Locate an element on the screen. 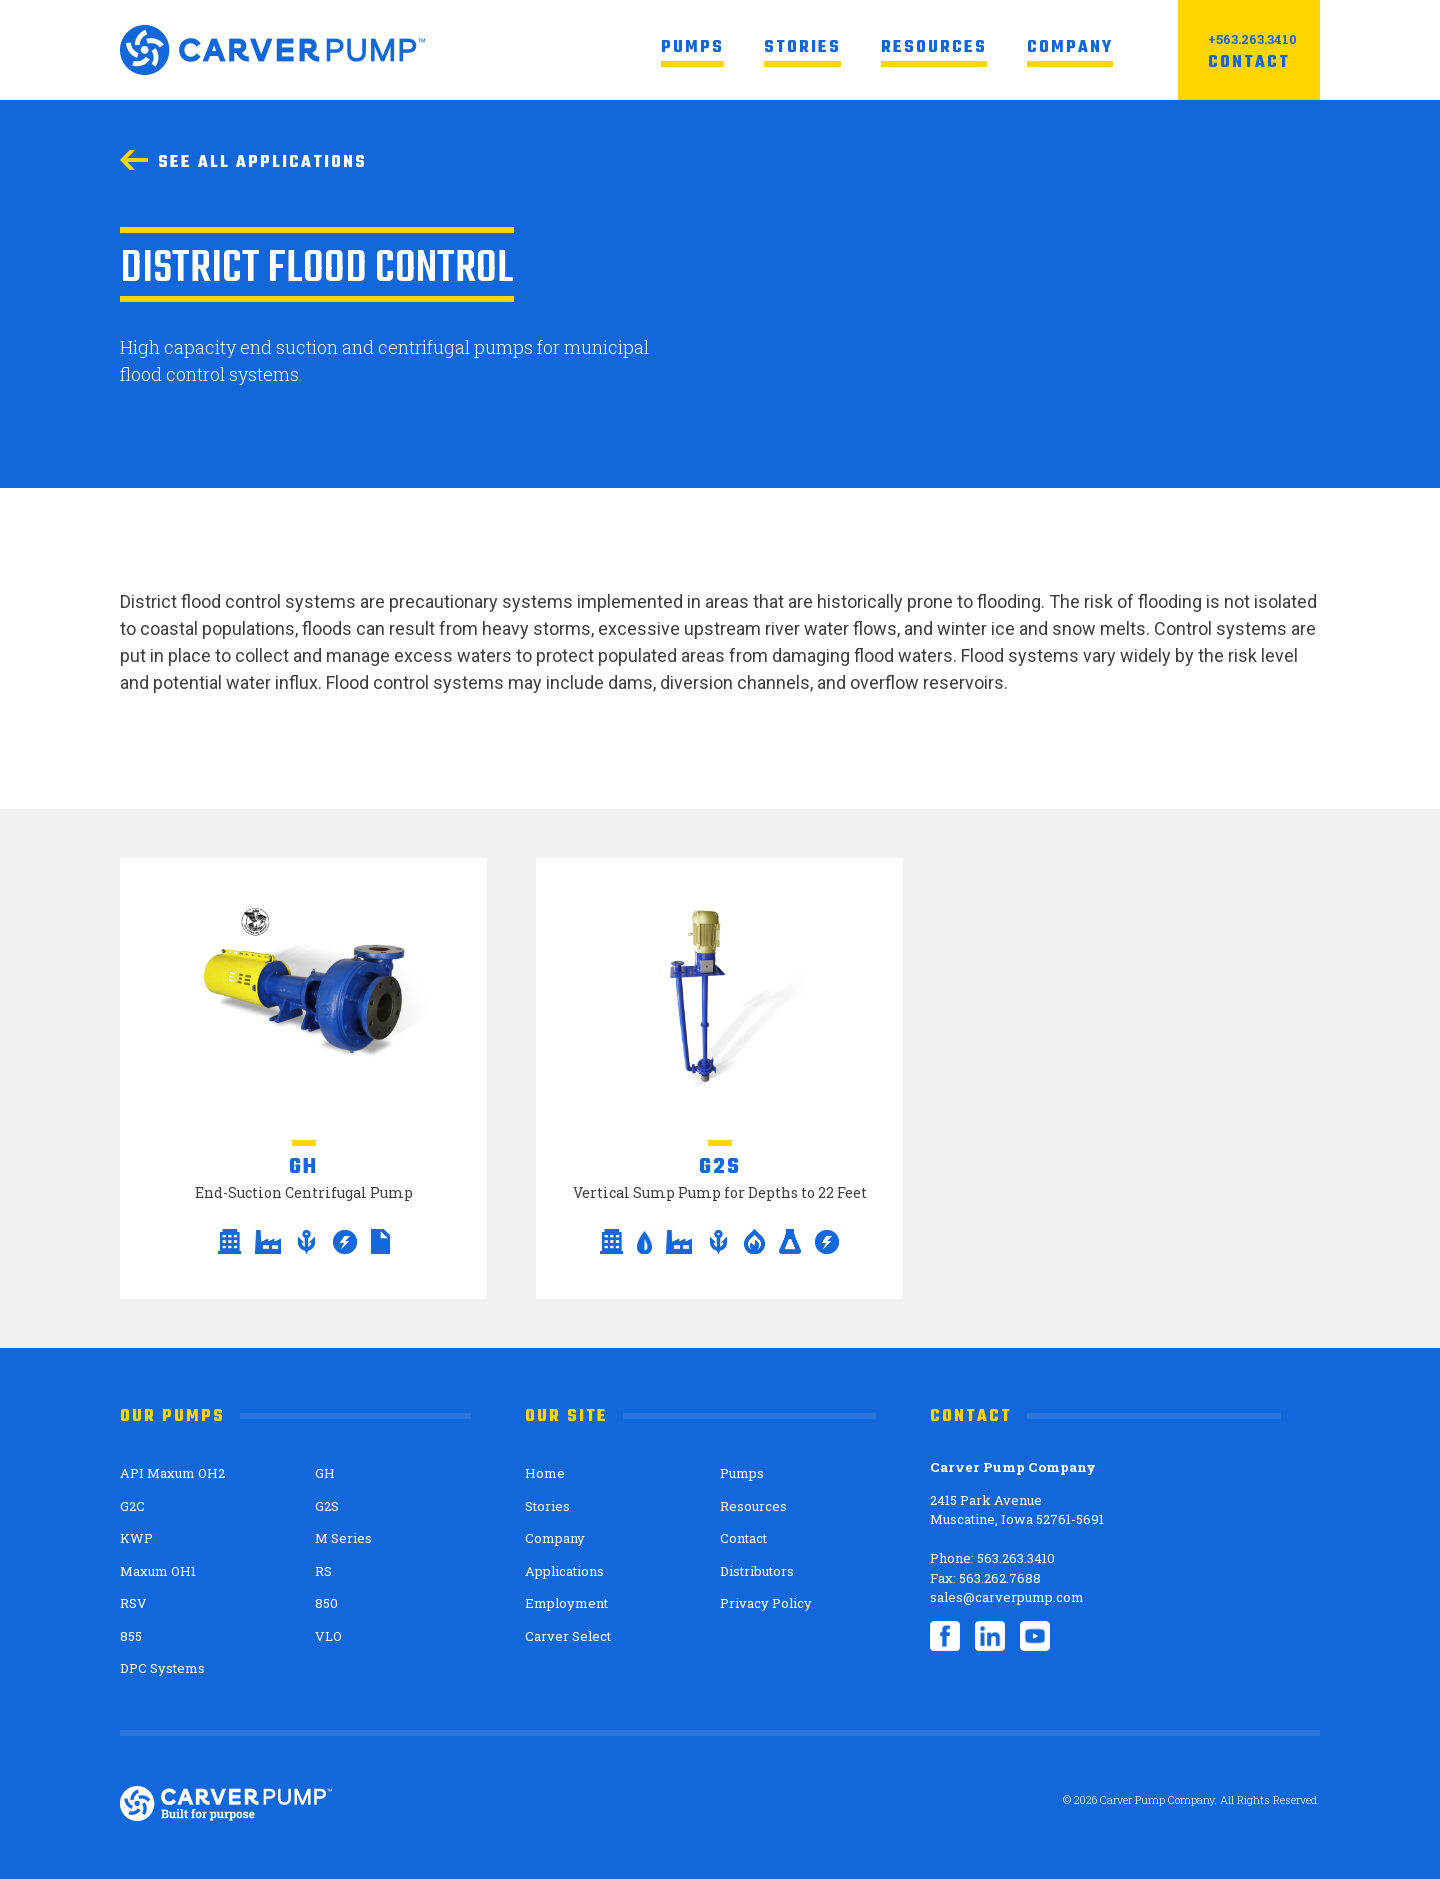 The height and width of the screenshot is (1879, 1440). Stories is located at coordinates (802, 48).